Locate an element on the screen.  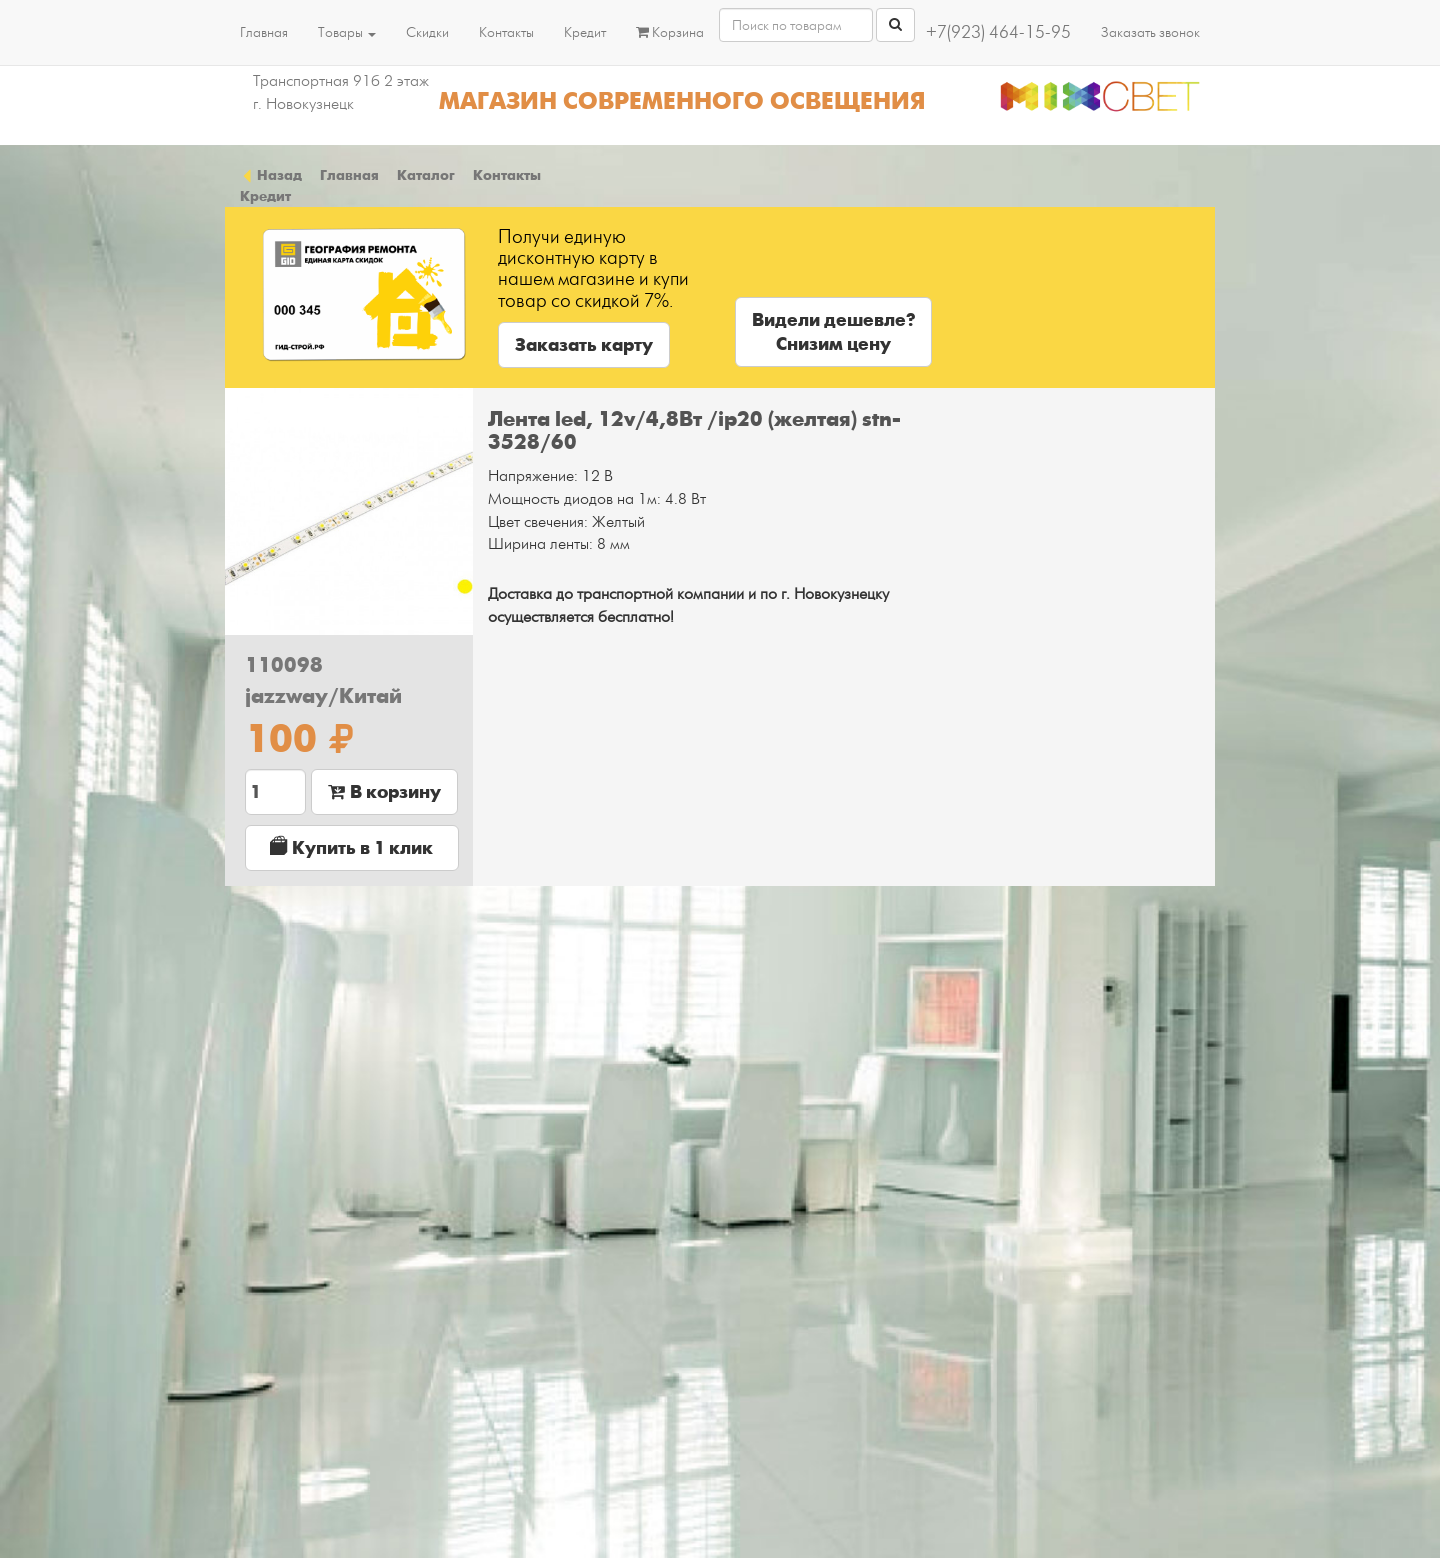
Транспортная 91б 2 этаж г. Новокузнецк is located at coordinates (341, 92).